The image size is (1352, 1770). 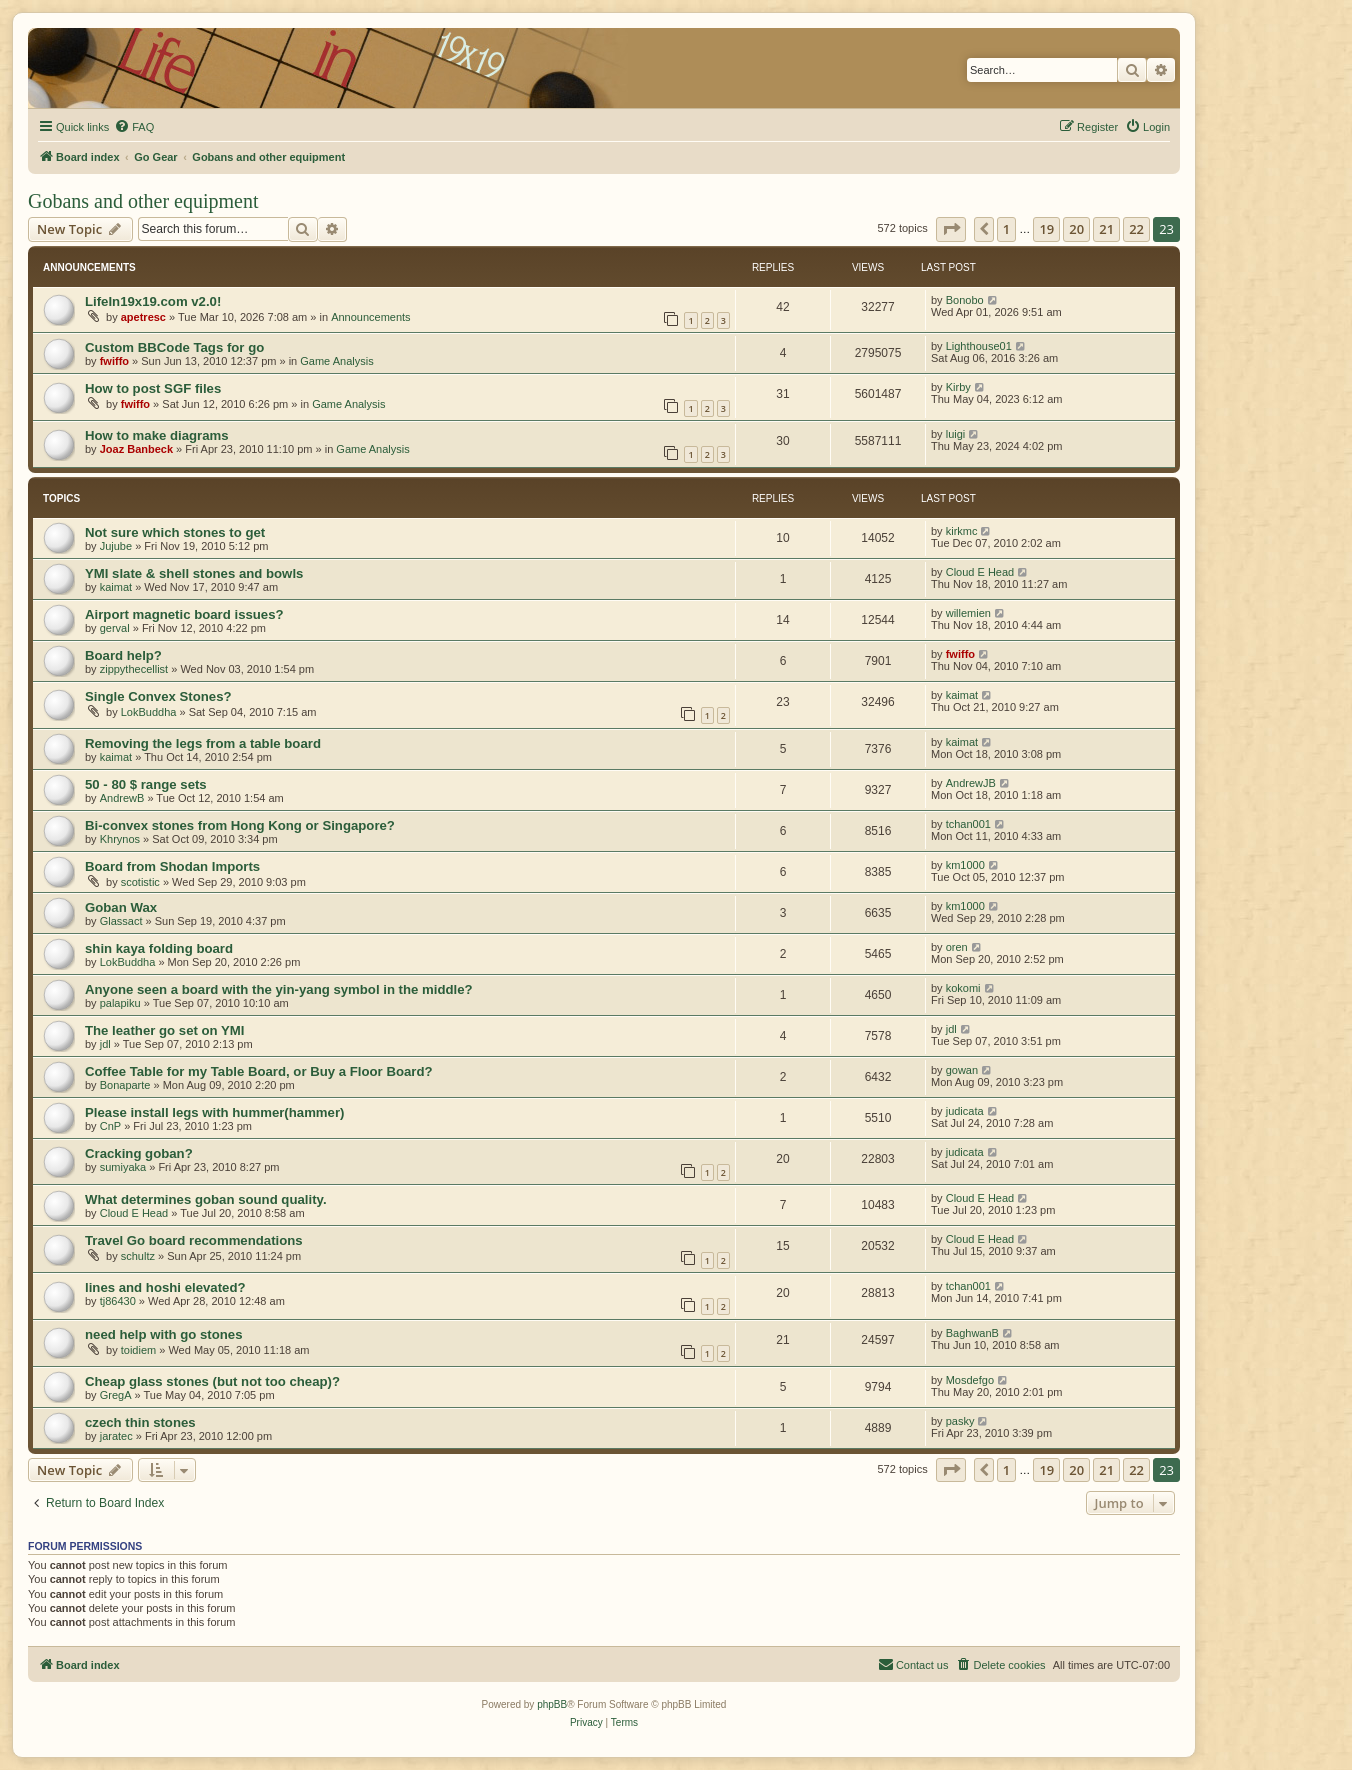 What do you see at coordinates (194, 573) in the screenshot?
I see `YMI slate & shell stones and bowls` at bounding box center [194, 573].